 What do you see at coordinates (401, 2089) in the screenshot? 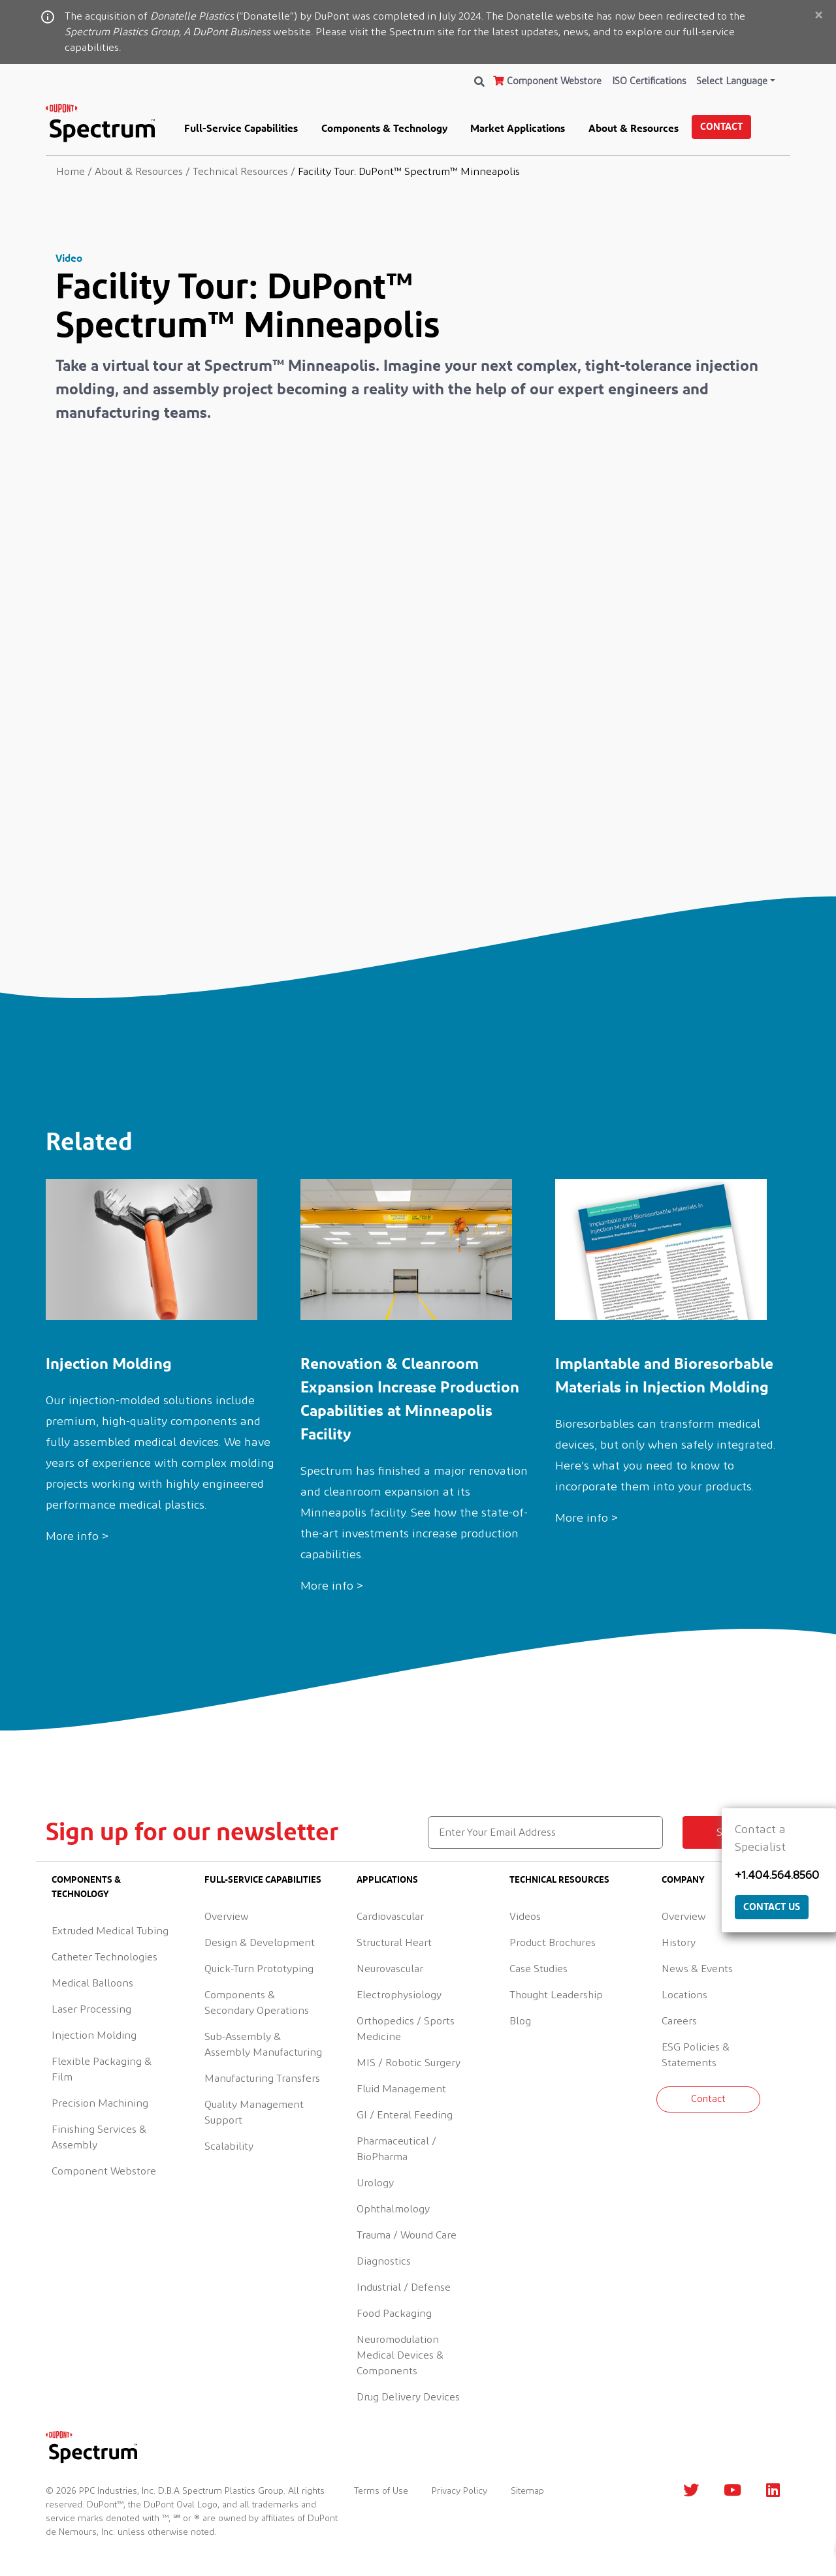
I see `Fluid Management` at bounding box center [401, 2089].